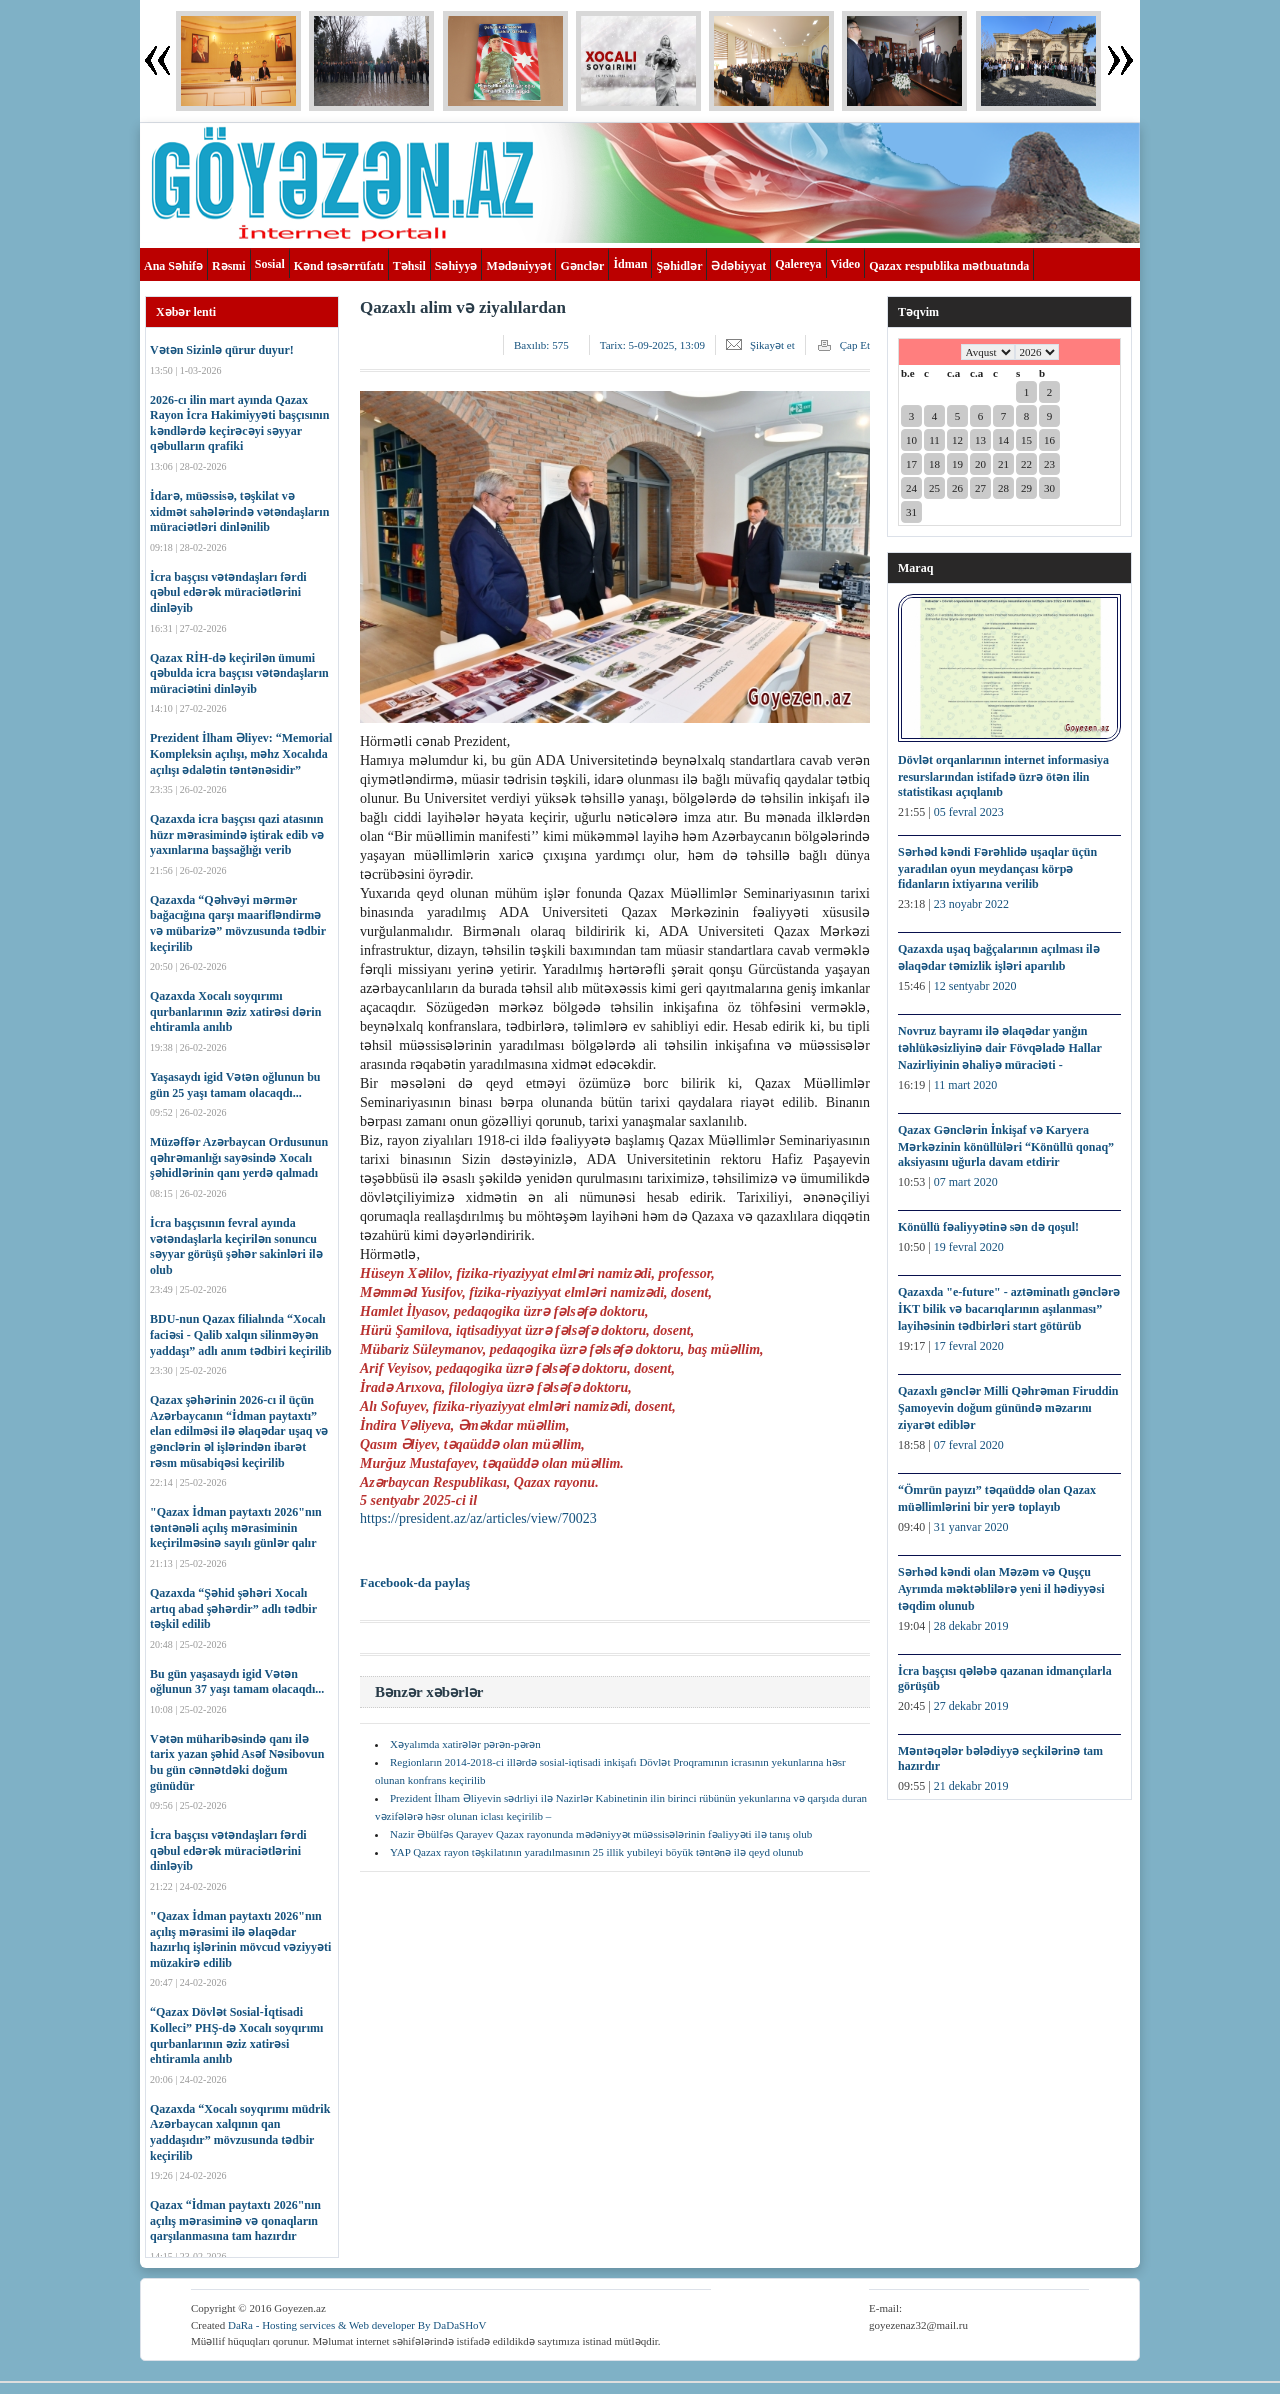 The height and width of the screenshot is (2394, 1280). I want to click on 05 fevral 2023, so click(969, 812).